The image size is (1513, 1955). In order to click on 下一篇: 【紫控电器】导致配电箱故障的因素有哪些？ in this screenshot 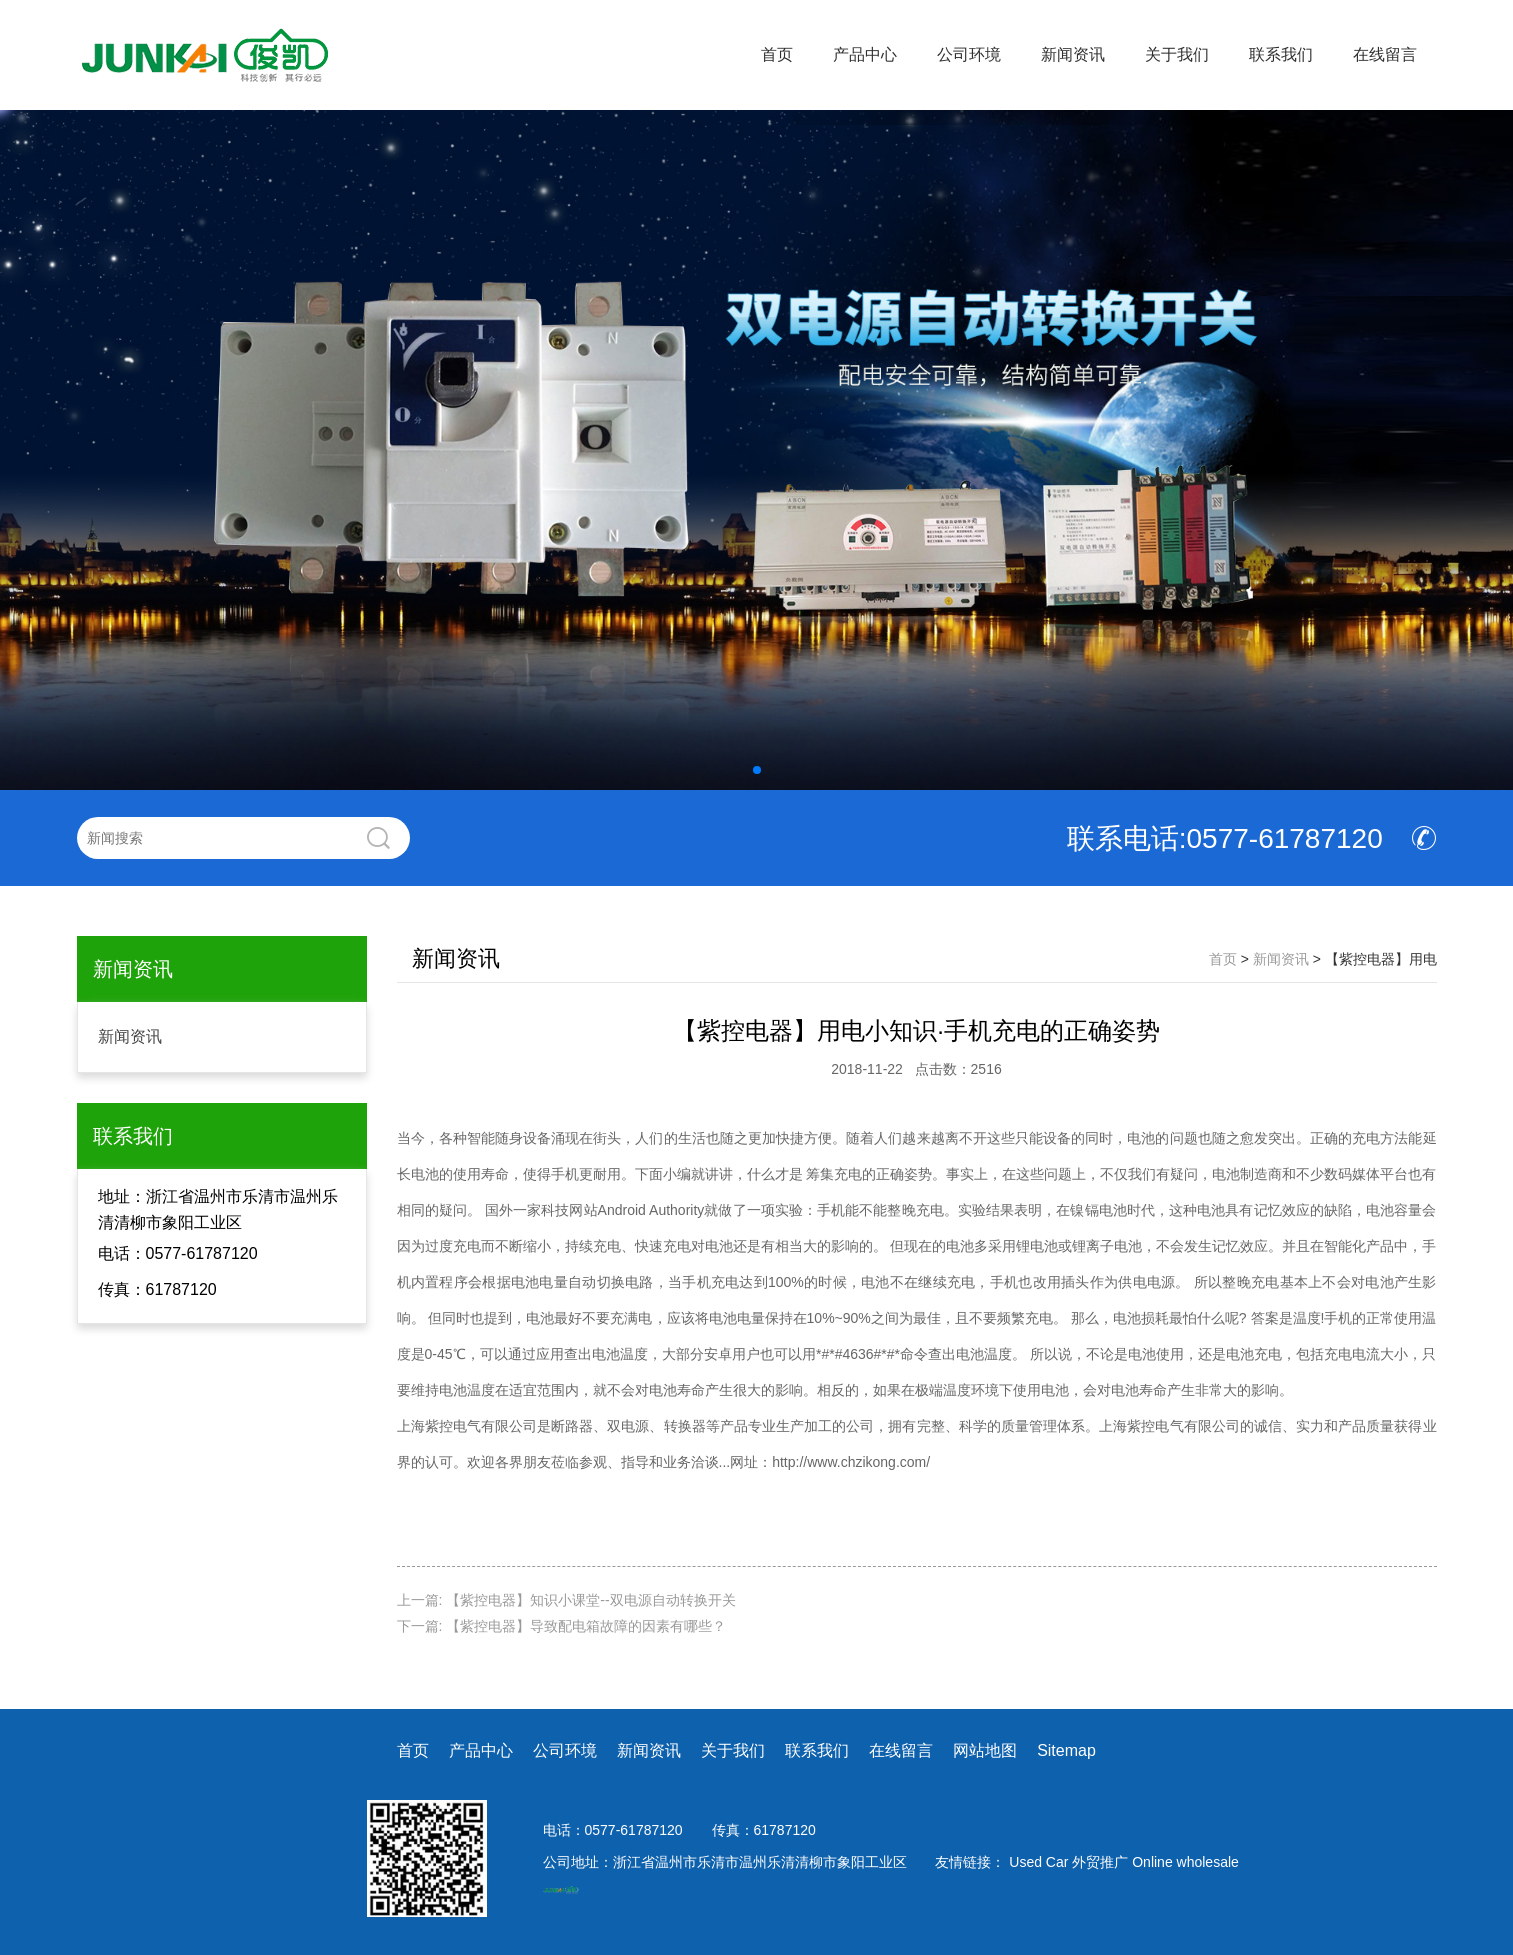, I will do `click(562, 1626)`.